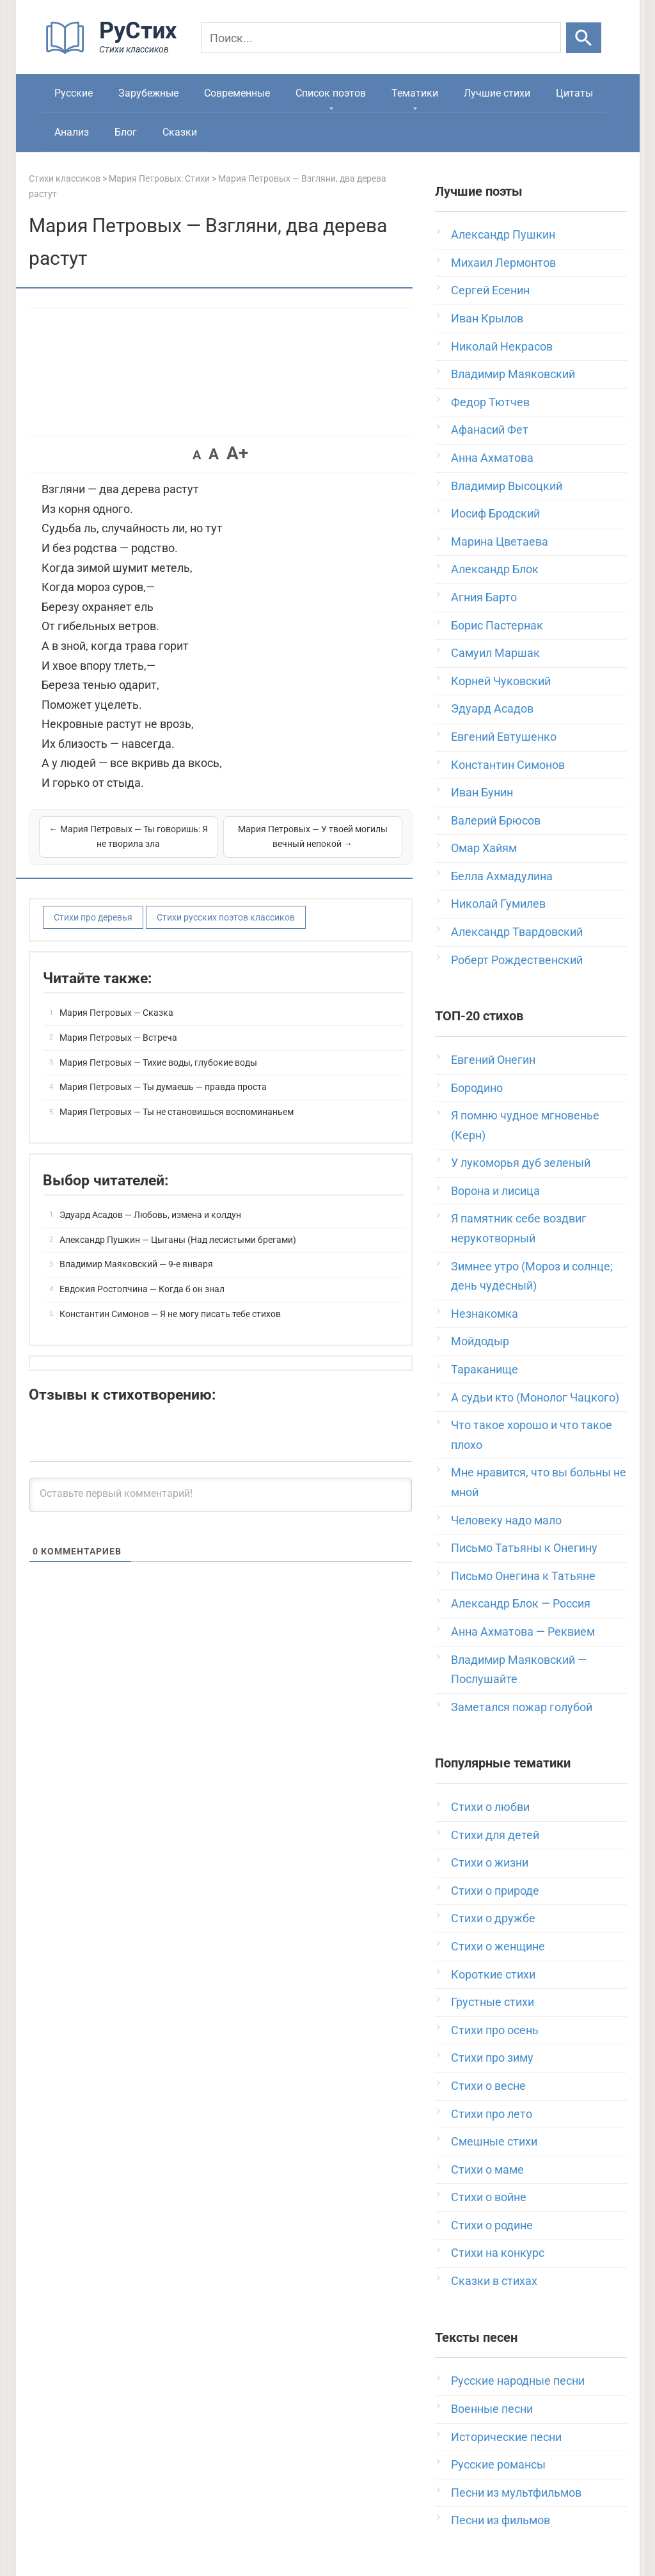 The height and width of the screenshot is (2576, 655). I want to click on Константин Симонов — Я не могу писать тебе стихов, so click(170, 1314).